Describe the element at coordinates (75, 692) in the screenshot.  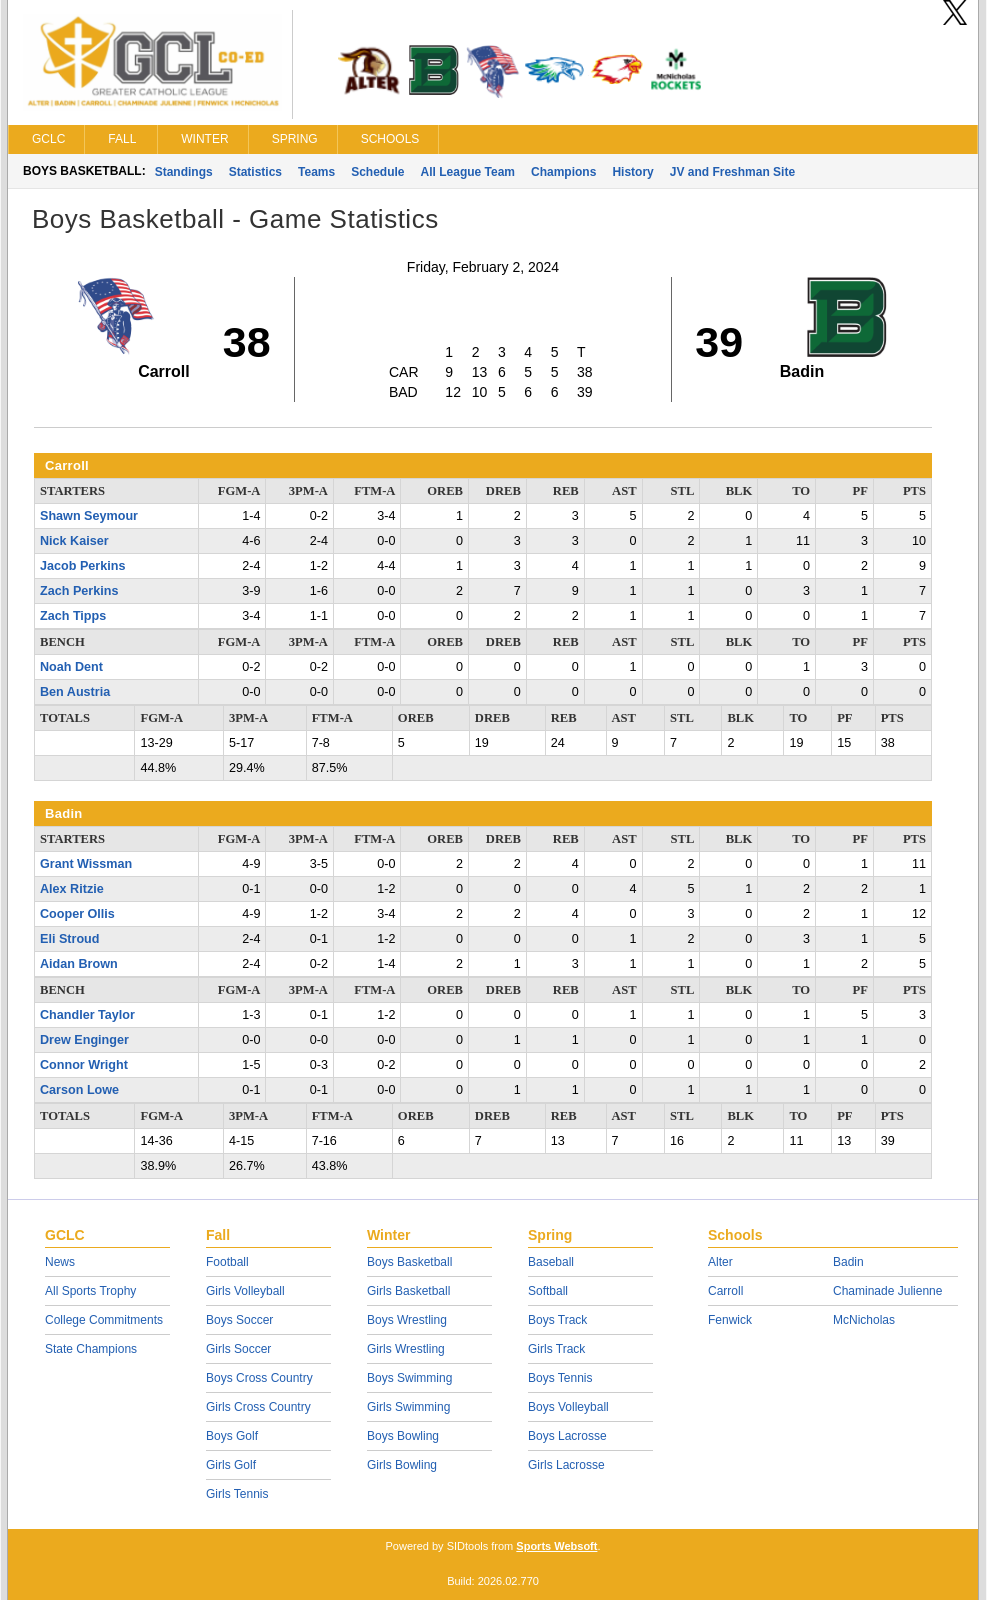
I see `Ben Austria` at that location.